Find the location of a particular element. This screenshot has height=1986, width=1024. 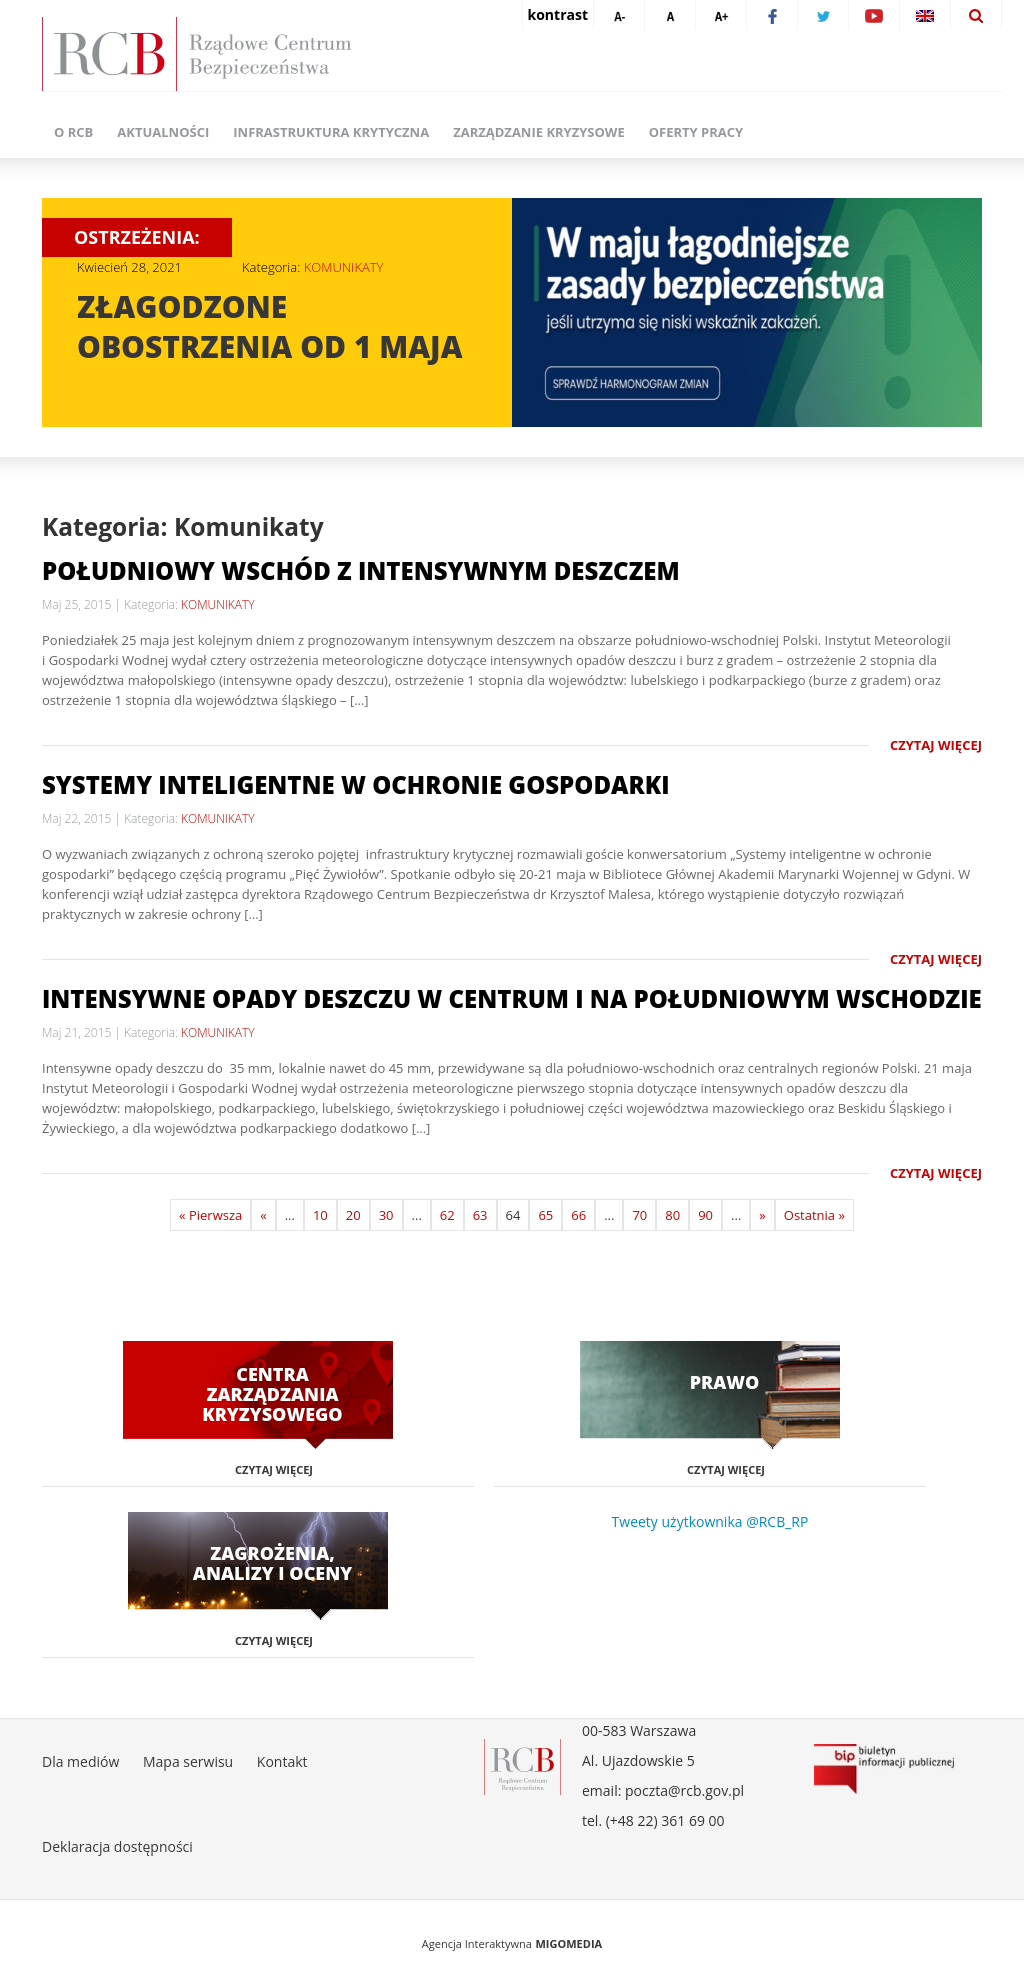

« Pierwsza is located at coordinates (210, 1215).